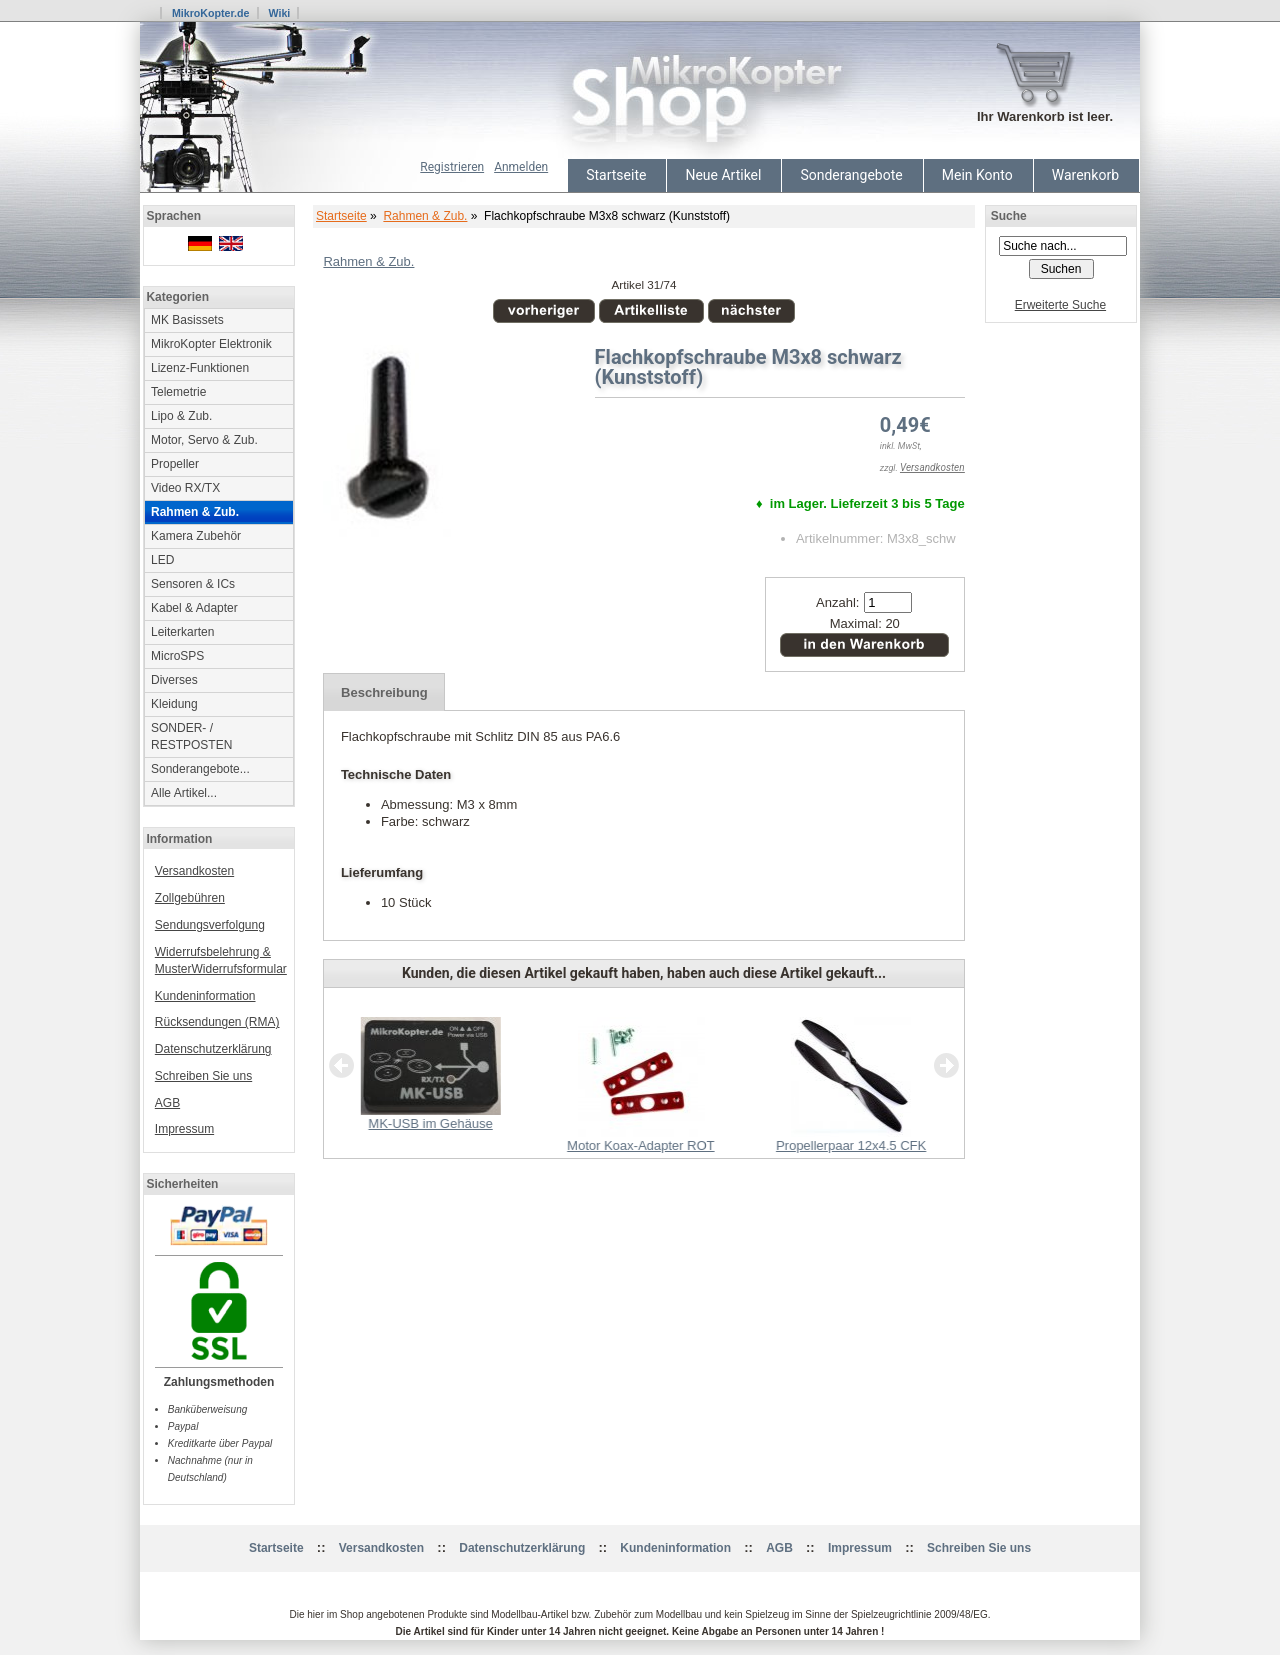 This screenshot has height=1655, width=1280. Describe the element at coordinates (723, 175) in the screenshot. I see `Neue Artikel` at that location.